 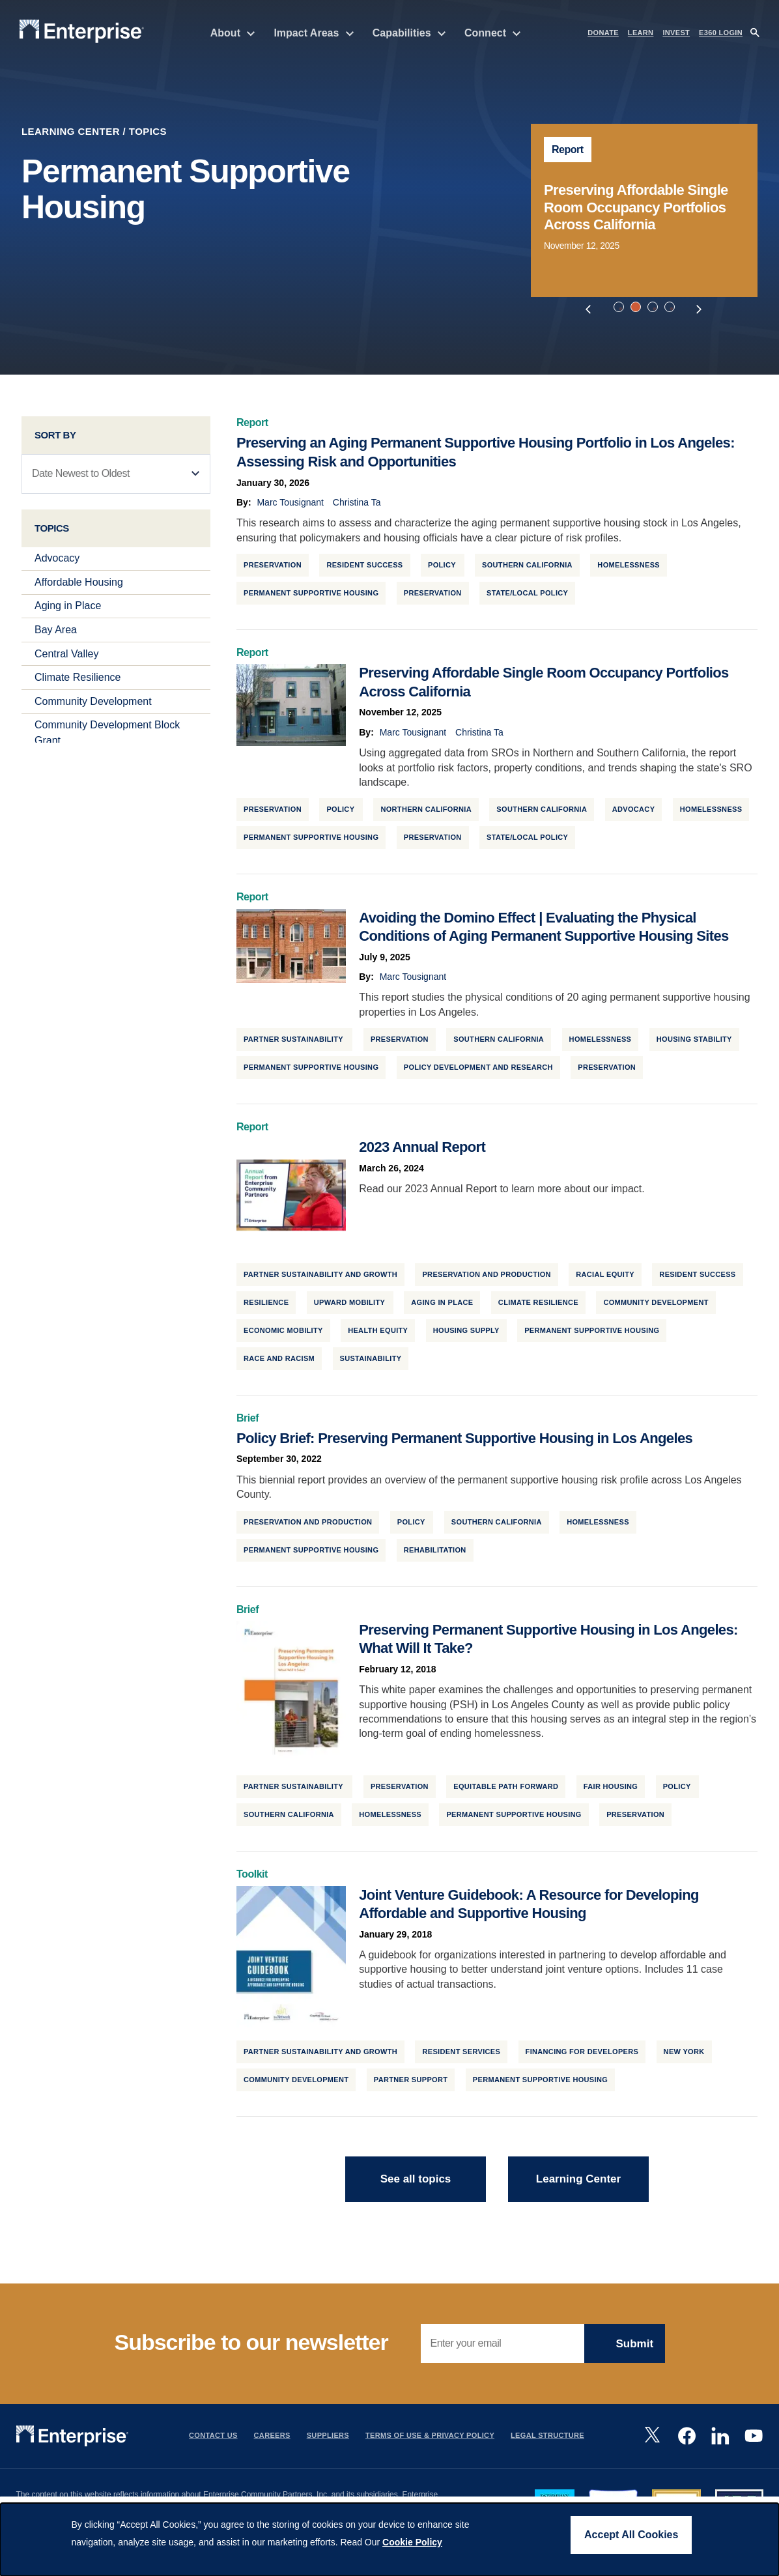 What do you see at coordinates (56, 632) in the screenshot?
I see `Bay Area` at bounding box center [56, 632].